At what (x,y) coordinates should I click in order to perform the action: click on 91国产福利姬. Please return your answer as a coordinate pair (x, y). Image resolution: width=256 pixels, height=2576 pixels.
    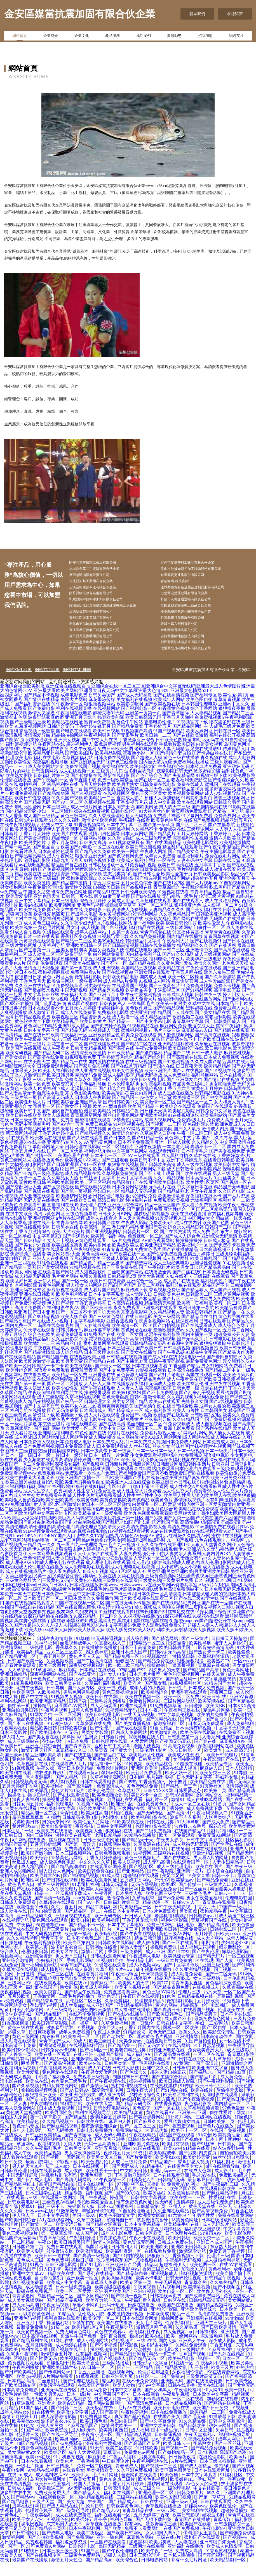
    Looking at the image, I should click on (35, 2421).